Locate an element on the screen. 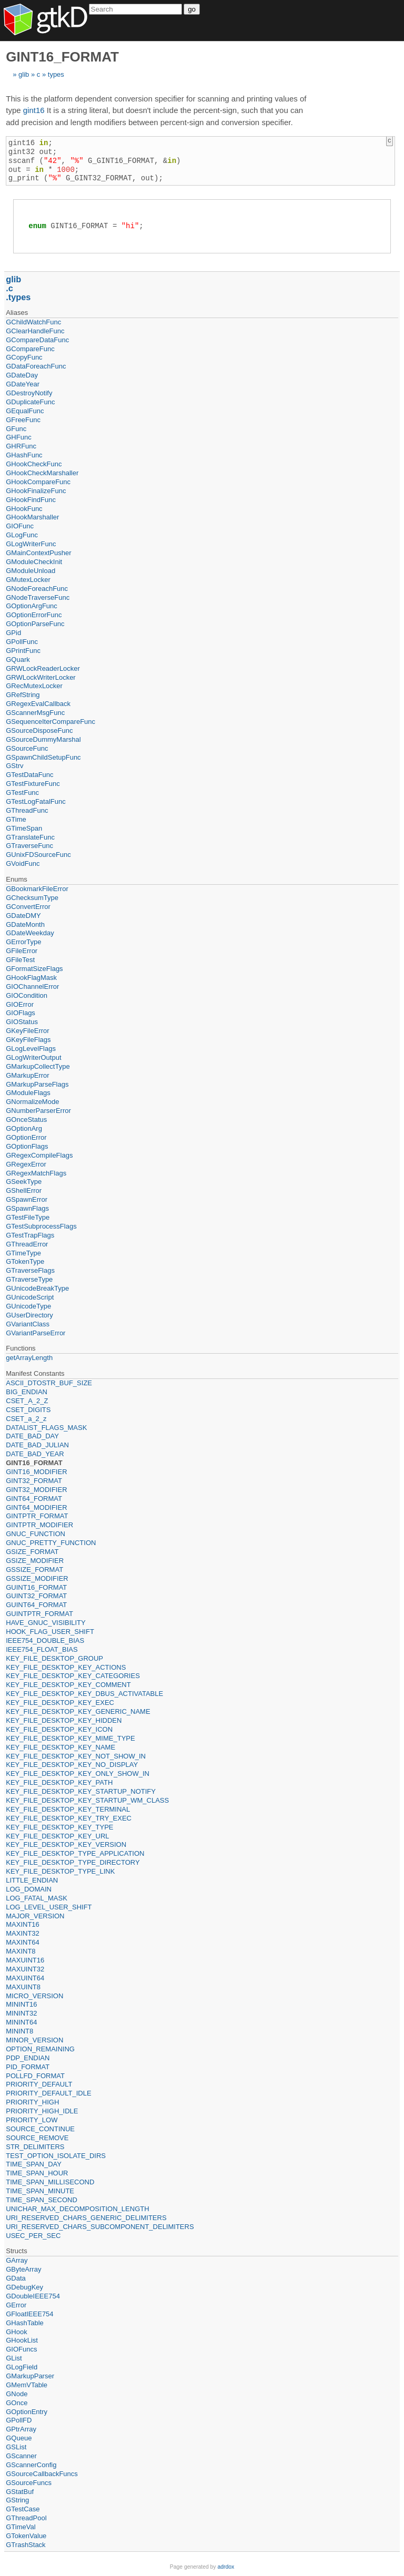  KEY_FILE_DESKTOP_KEY_HIDDEN is located at coordinates (64, 1720).